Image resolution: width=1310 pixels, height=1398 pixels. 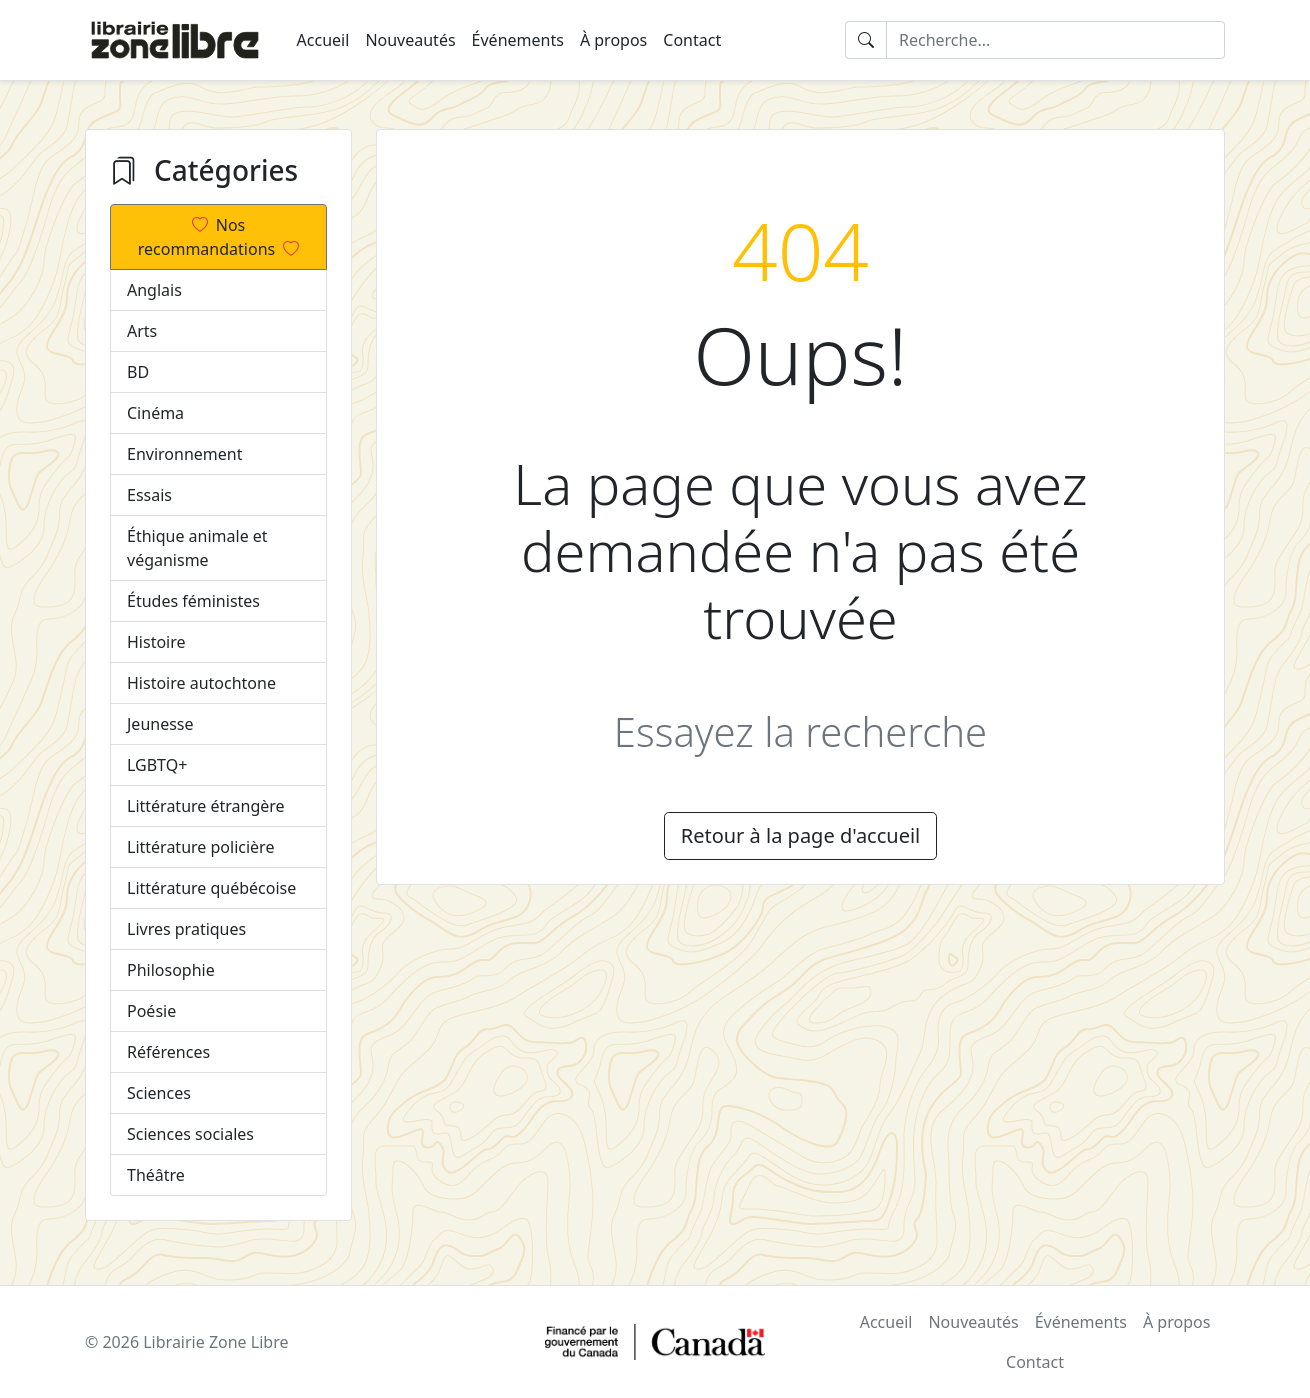 I want to click on LGBTQ+, so click(x=157, y=765).